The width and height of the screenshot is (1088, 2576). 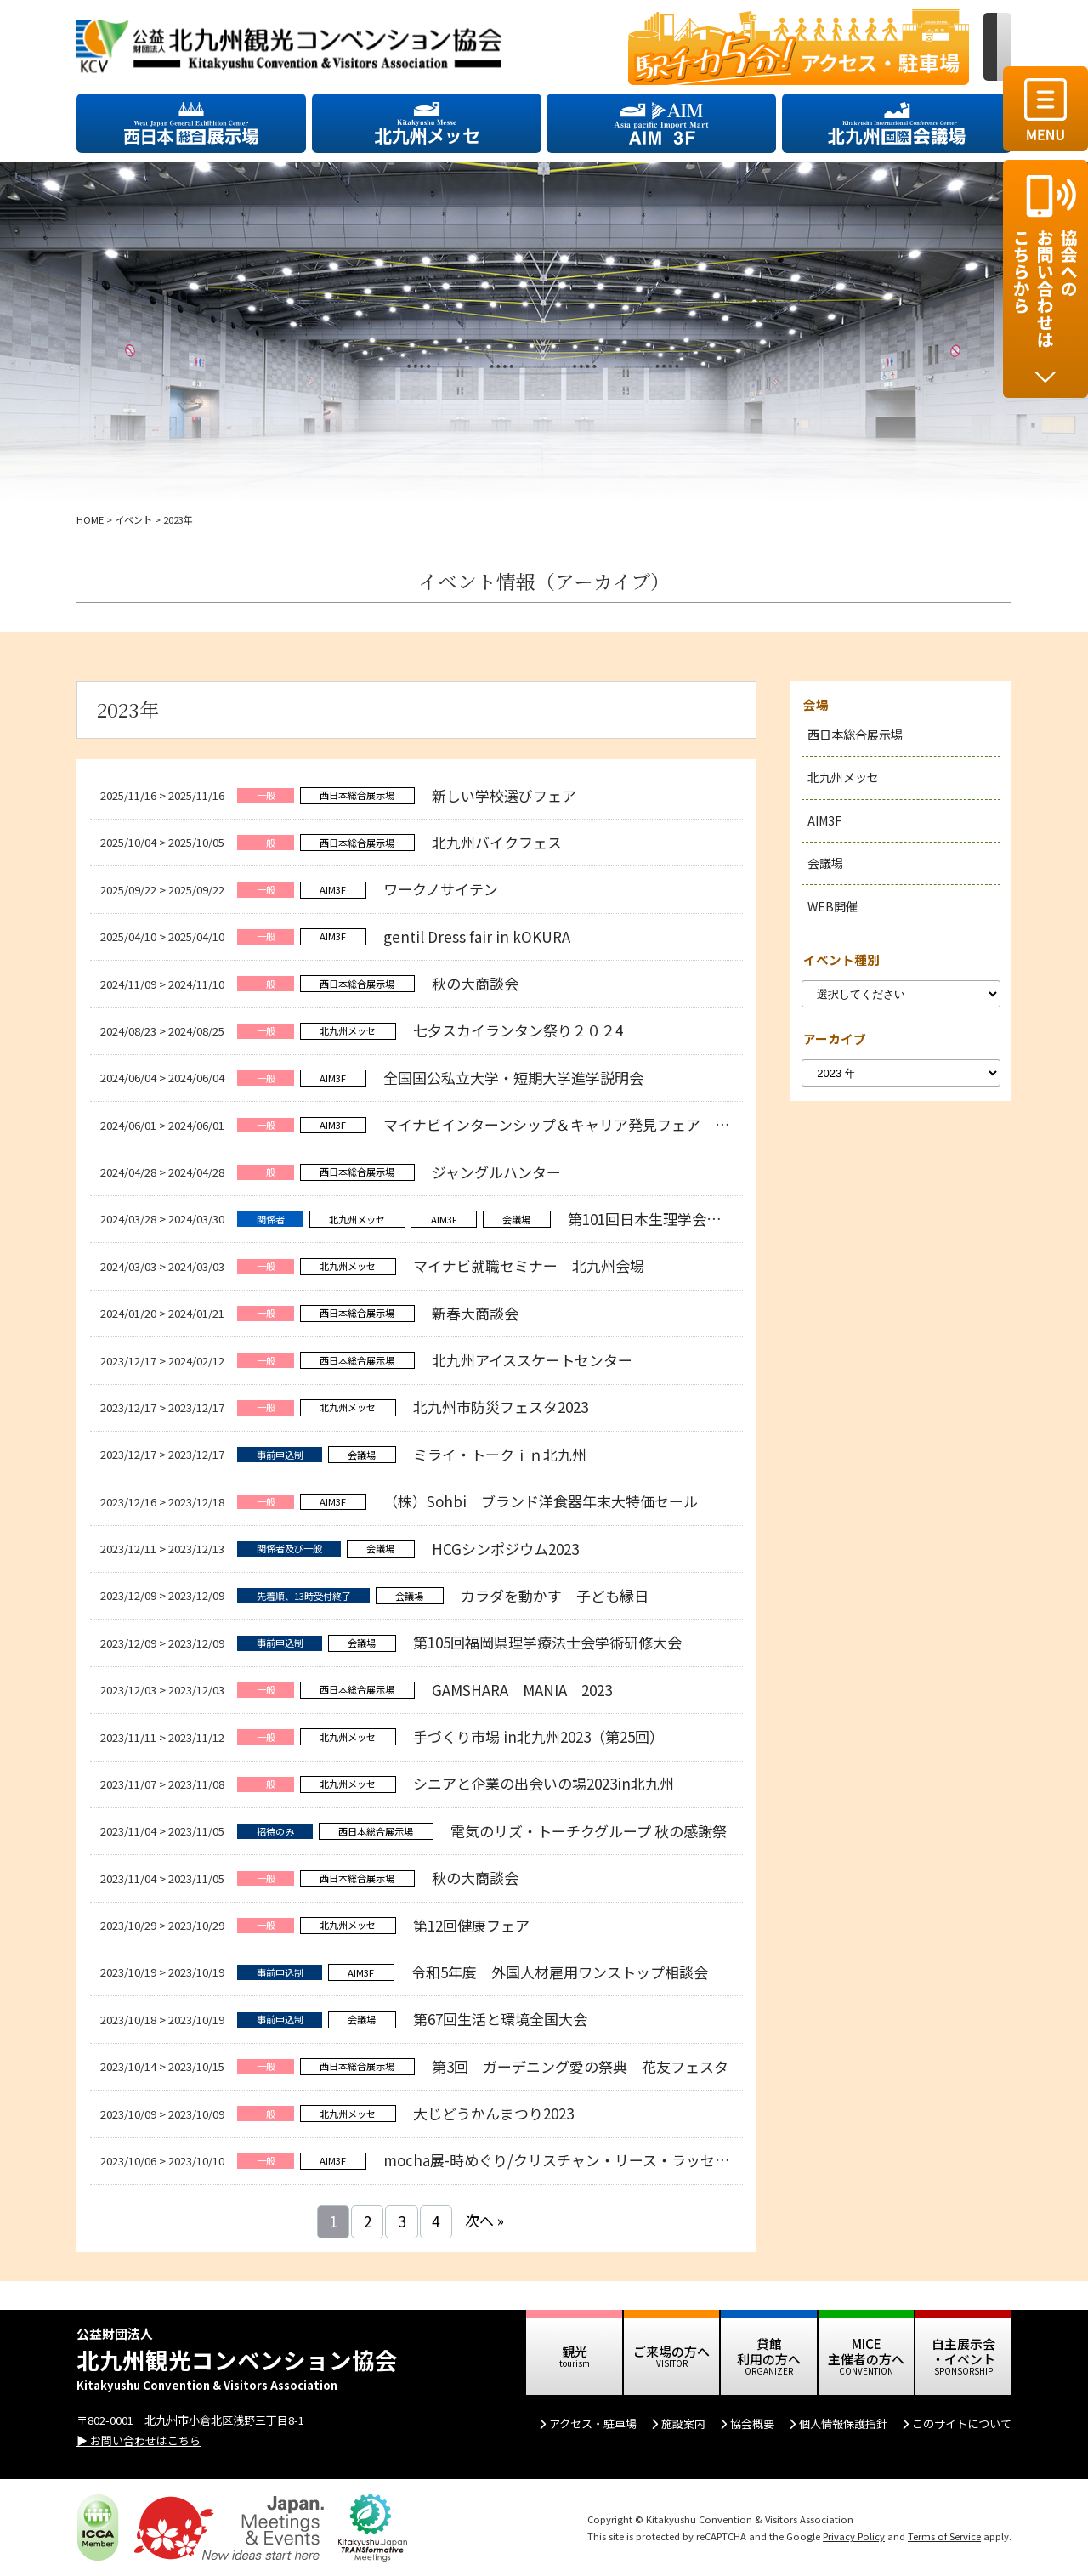 What do you see at coordinates (507, 1548) in the screenshot?
I see `HCGシンポジウム2023` at bounding box center [507, 1548].